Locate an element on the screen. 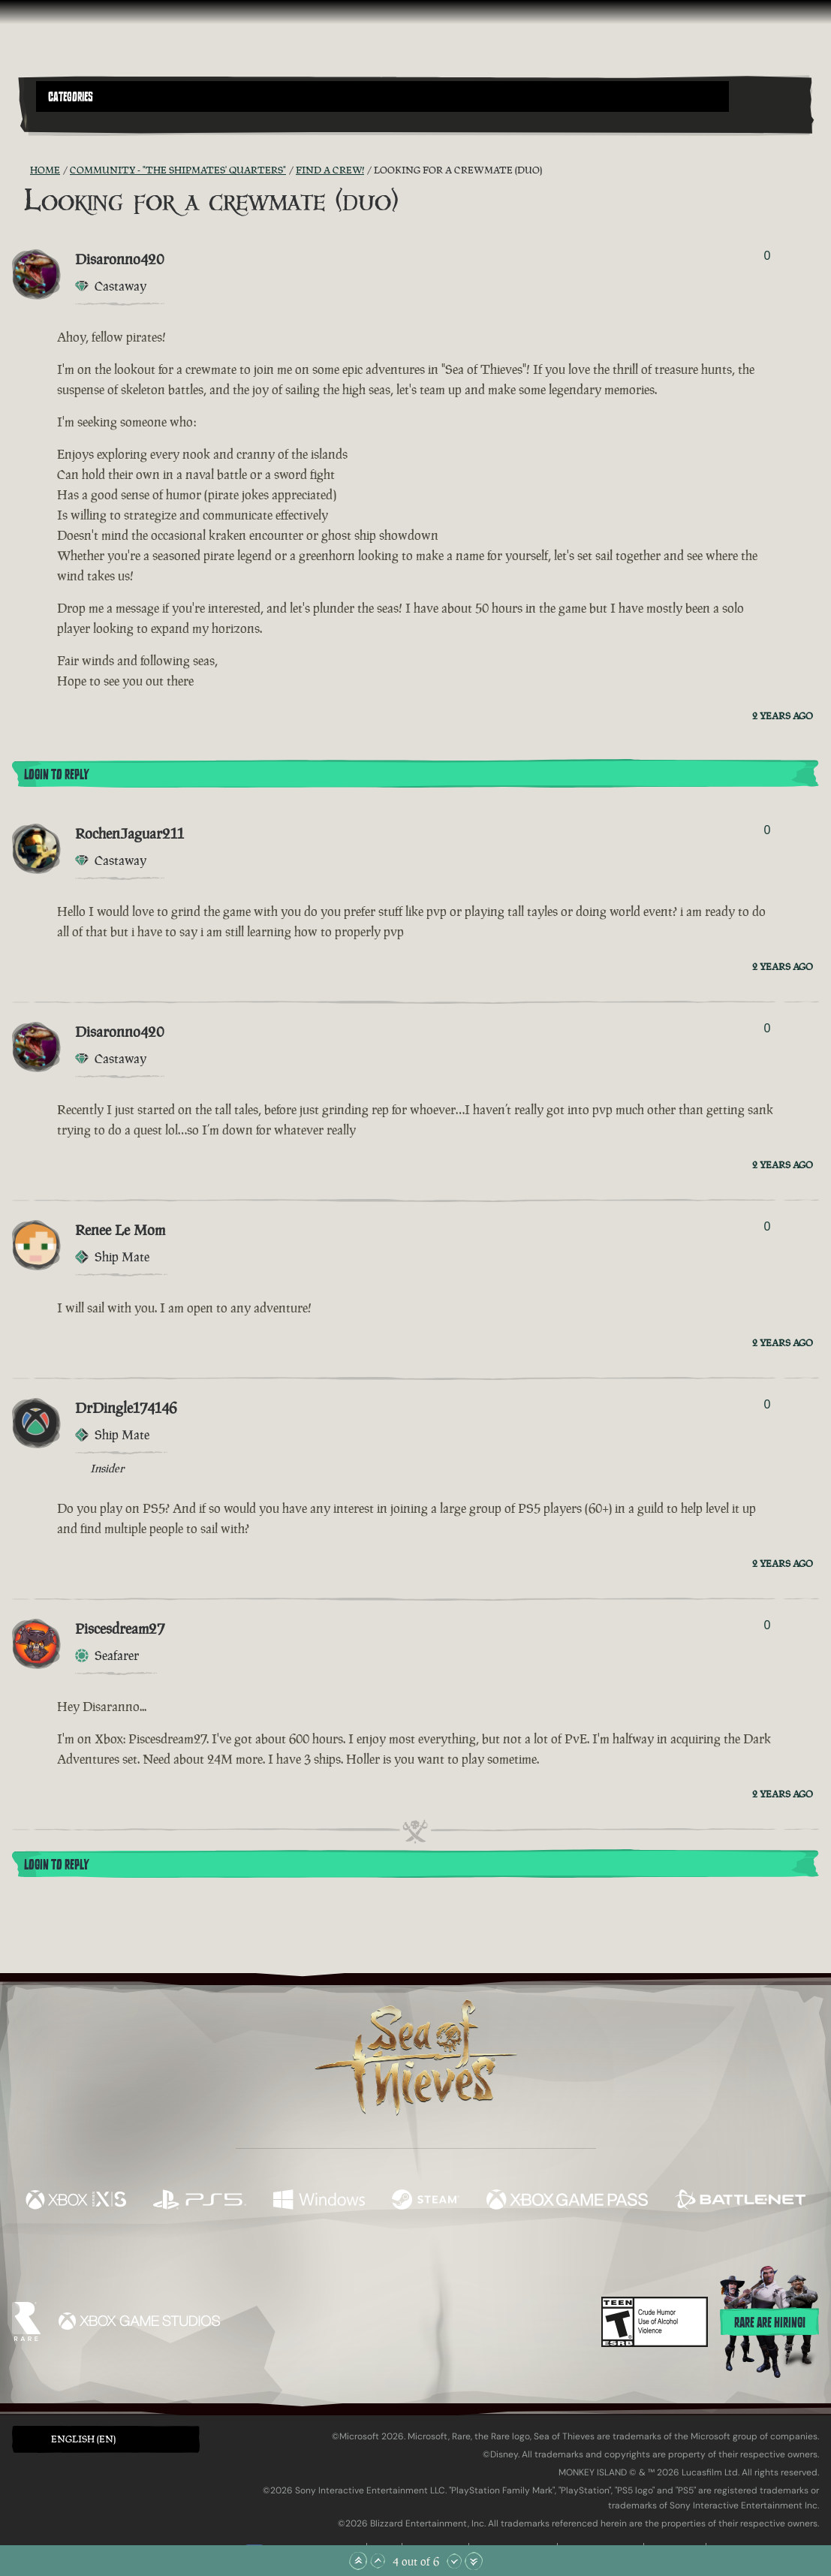 This screenshot has height=2576, width=831. Categories [textbox] is located at coordinates (70, 97).